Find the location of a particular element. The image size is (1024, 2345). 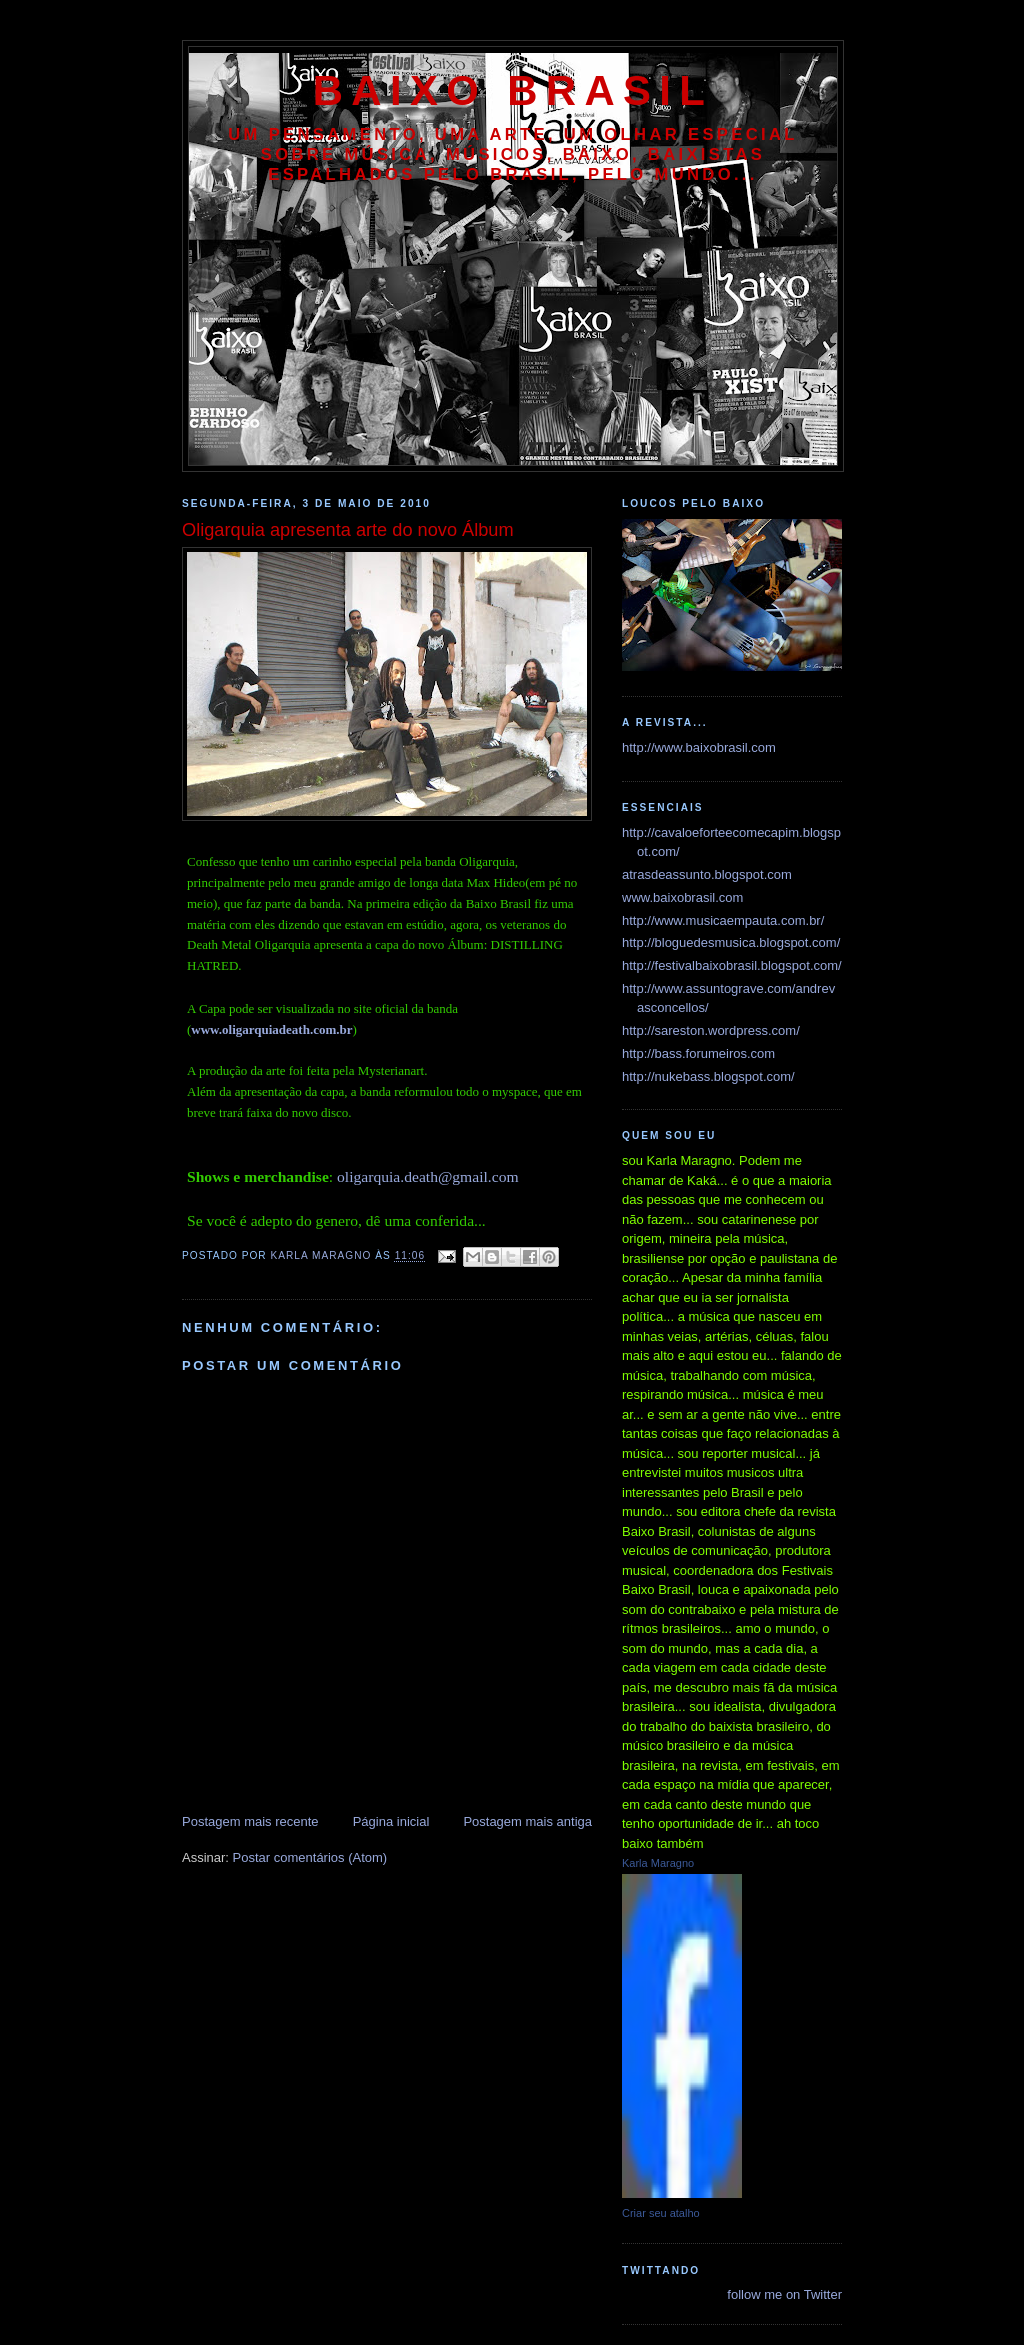

http://www.baixobrasil.com is located at coordinates (699, 747).